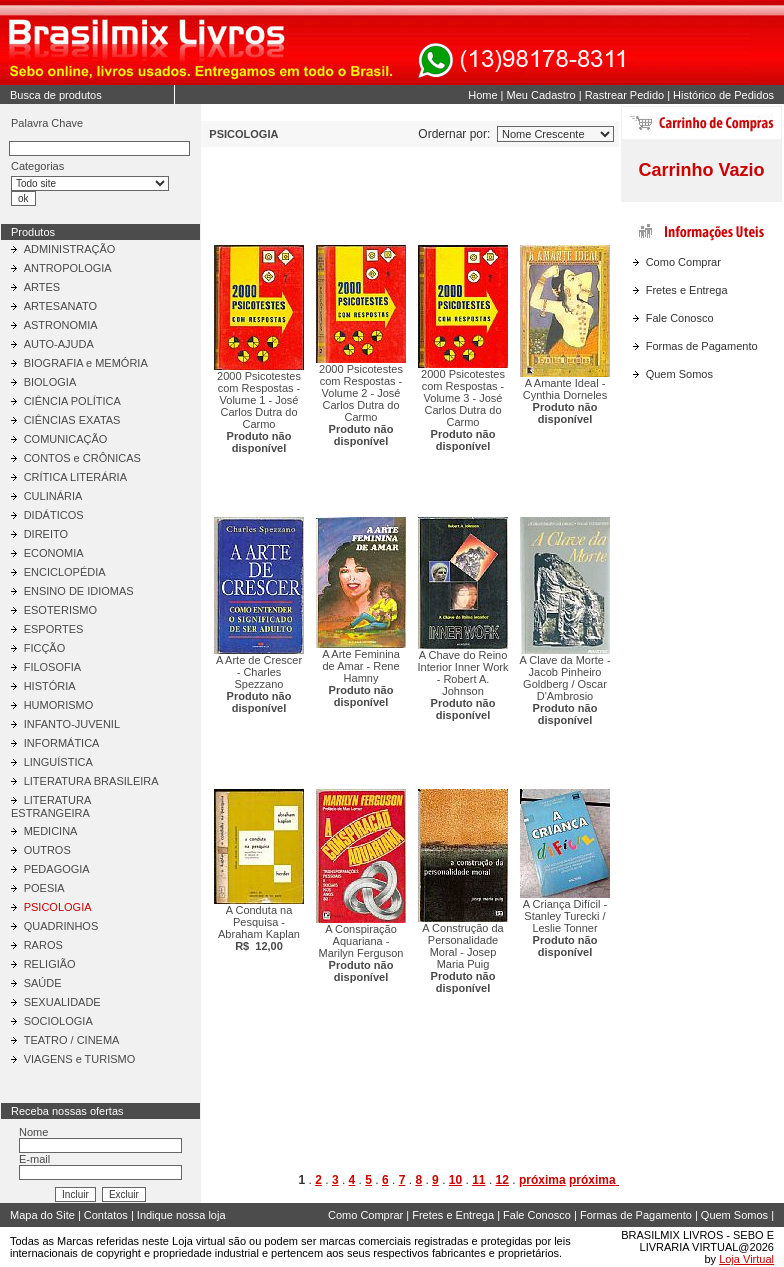 Image resolution: width=784 pixels, height=1267 pixels. Describe the element at coordinates (60, 306) in the screenshot. I see `ARTESANATO` at that location.